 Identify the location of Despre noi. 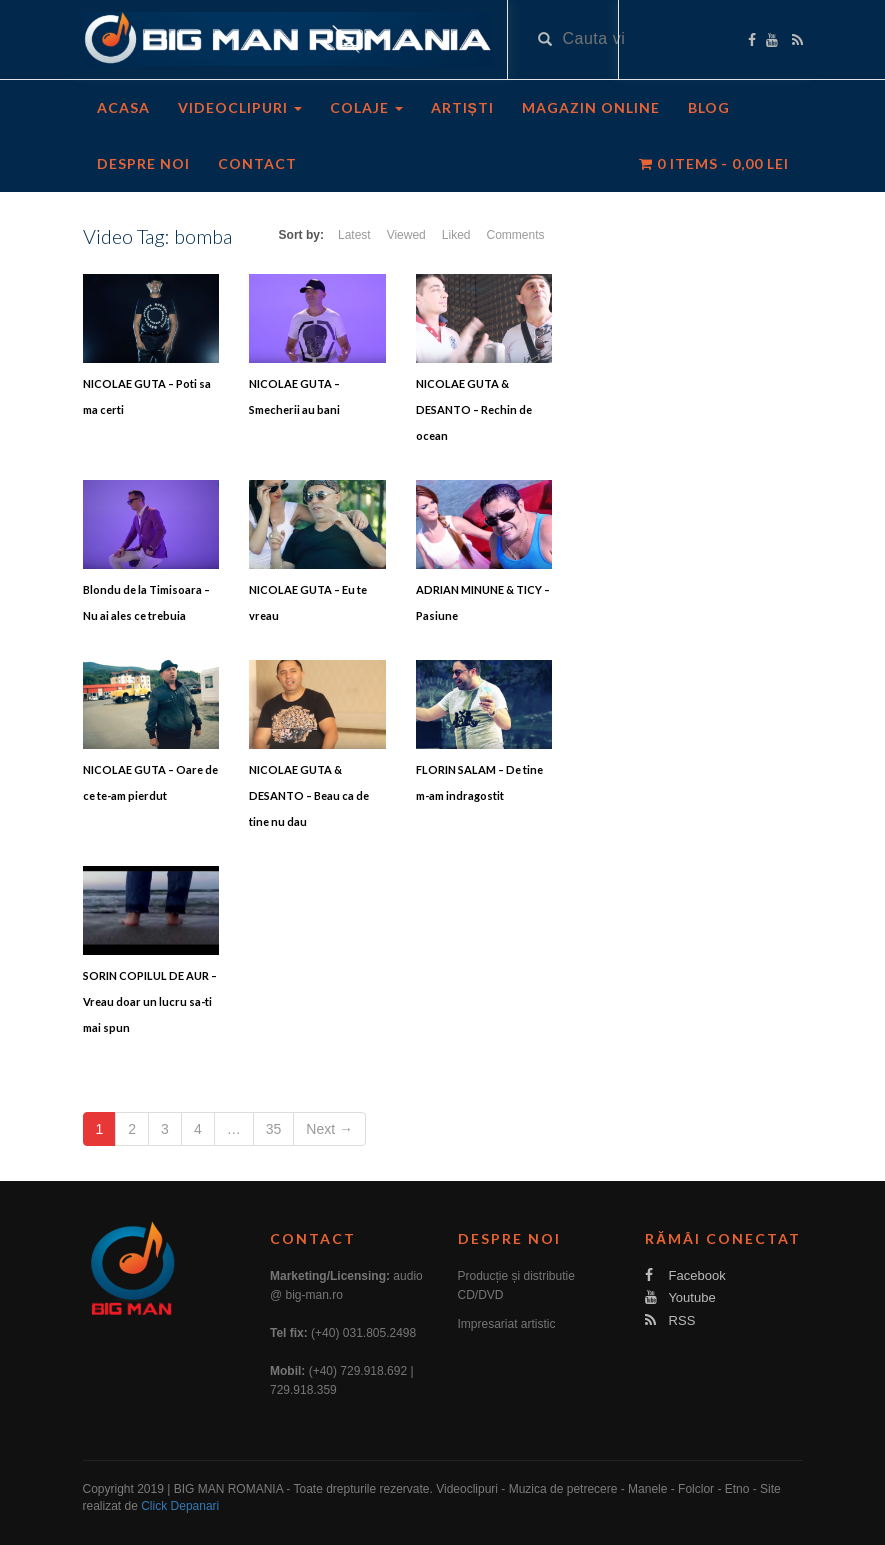
(143, 163).